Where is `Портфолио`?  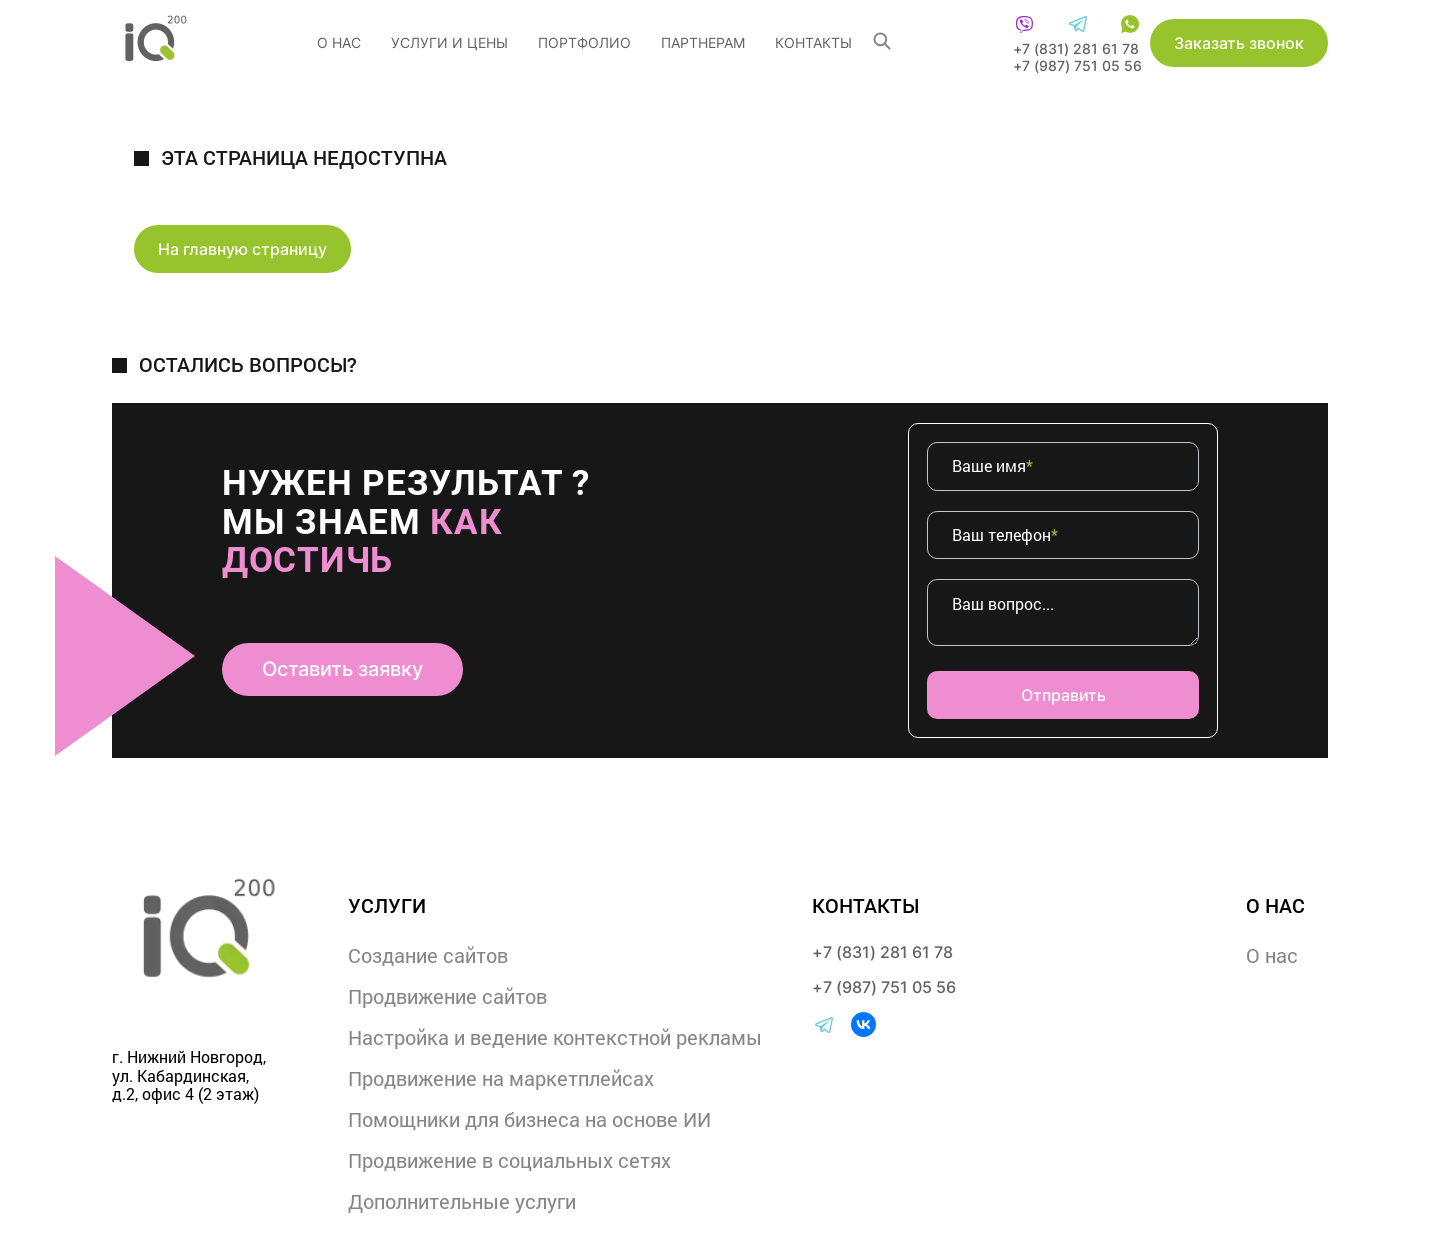
Портфолио is located at coordinates (584, 42).